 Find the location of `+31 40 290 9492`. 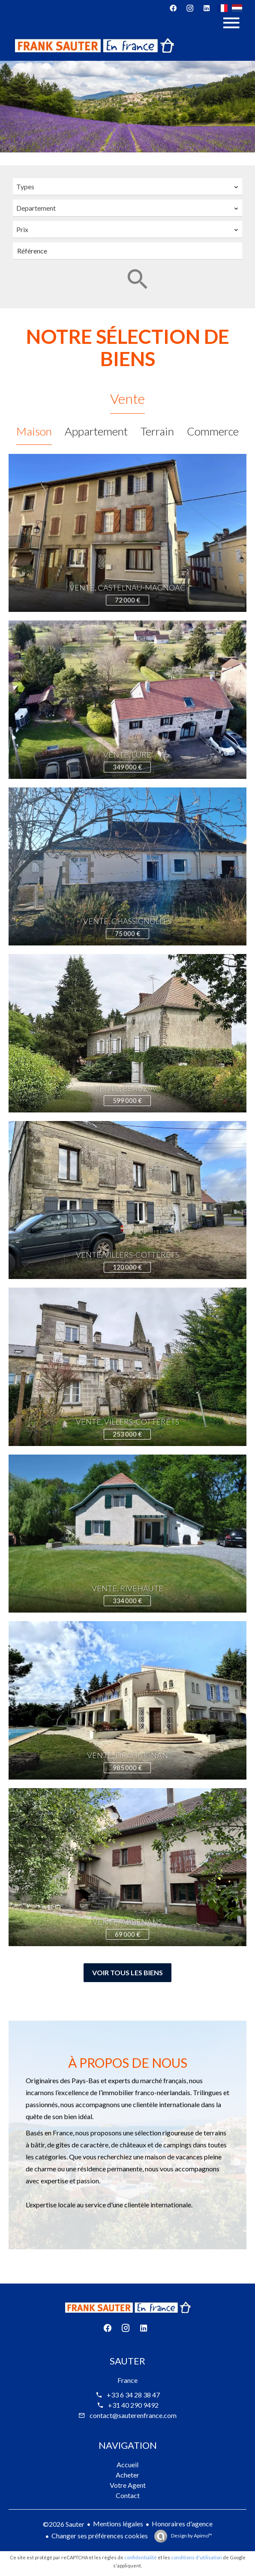

+31 40 290 9492 is located at coordinates (133, 2405).